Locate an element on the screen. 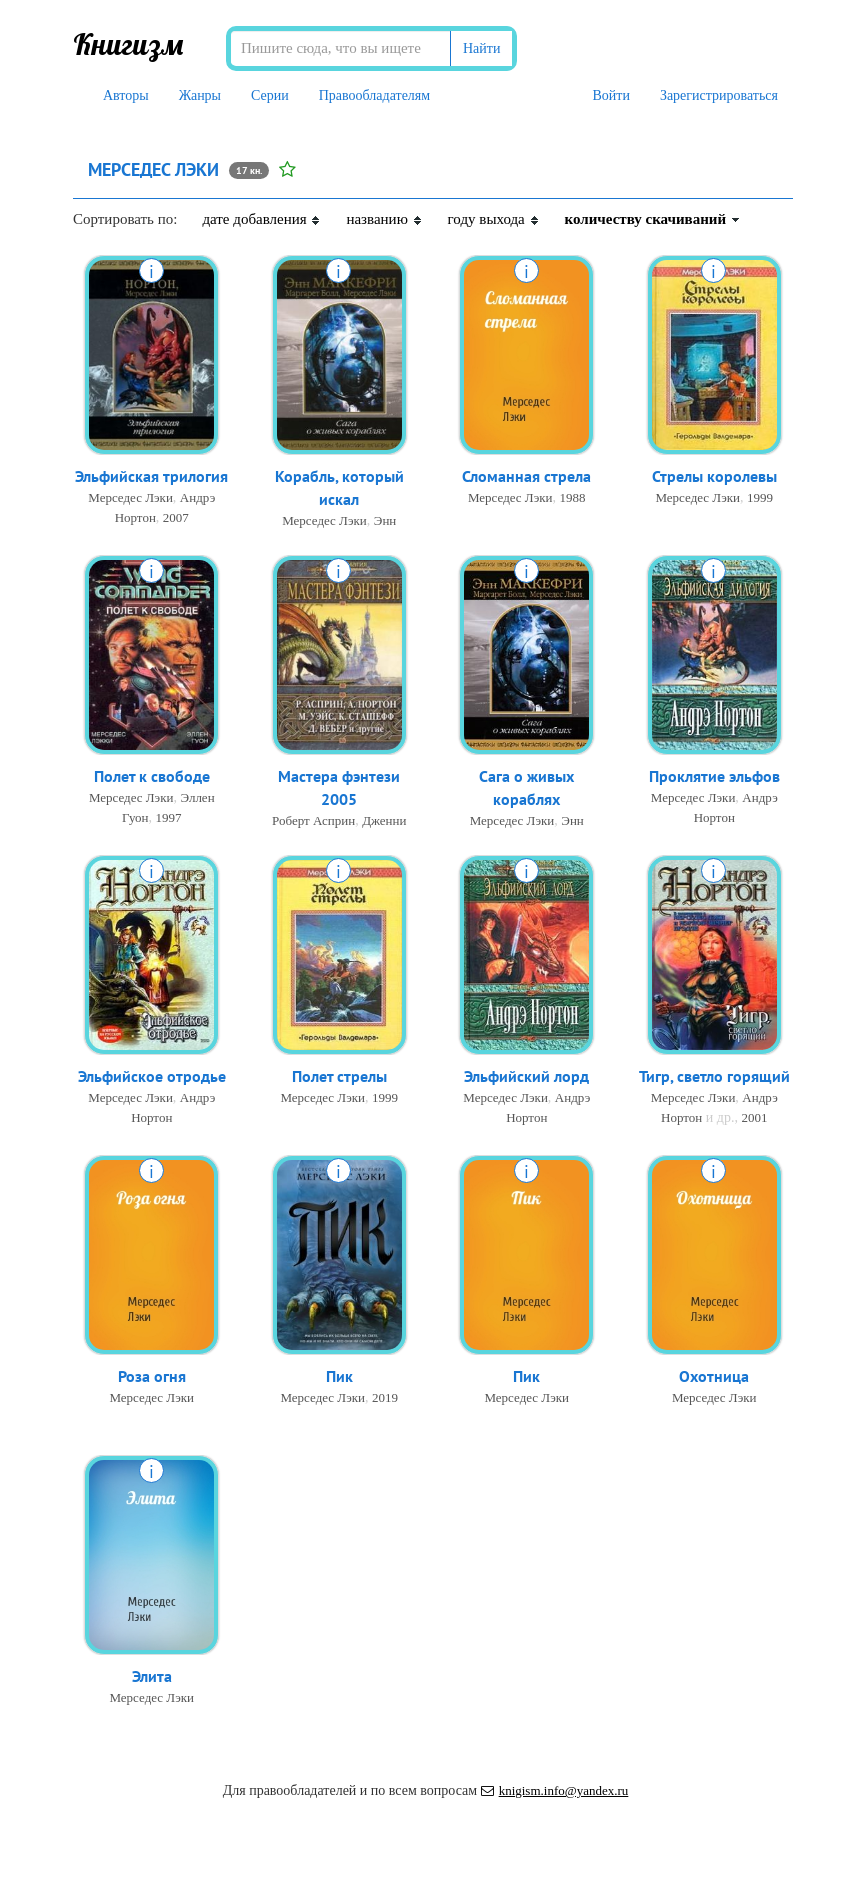 This screenshot has height=1901, width=866. названию is located at coordinates (384, 219).